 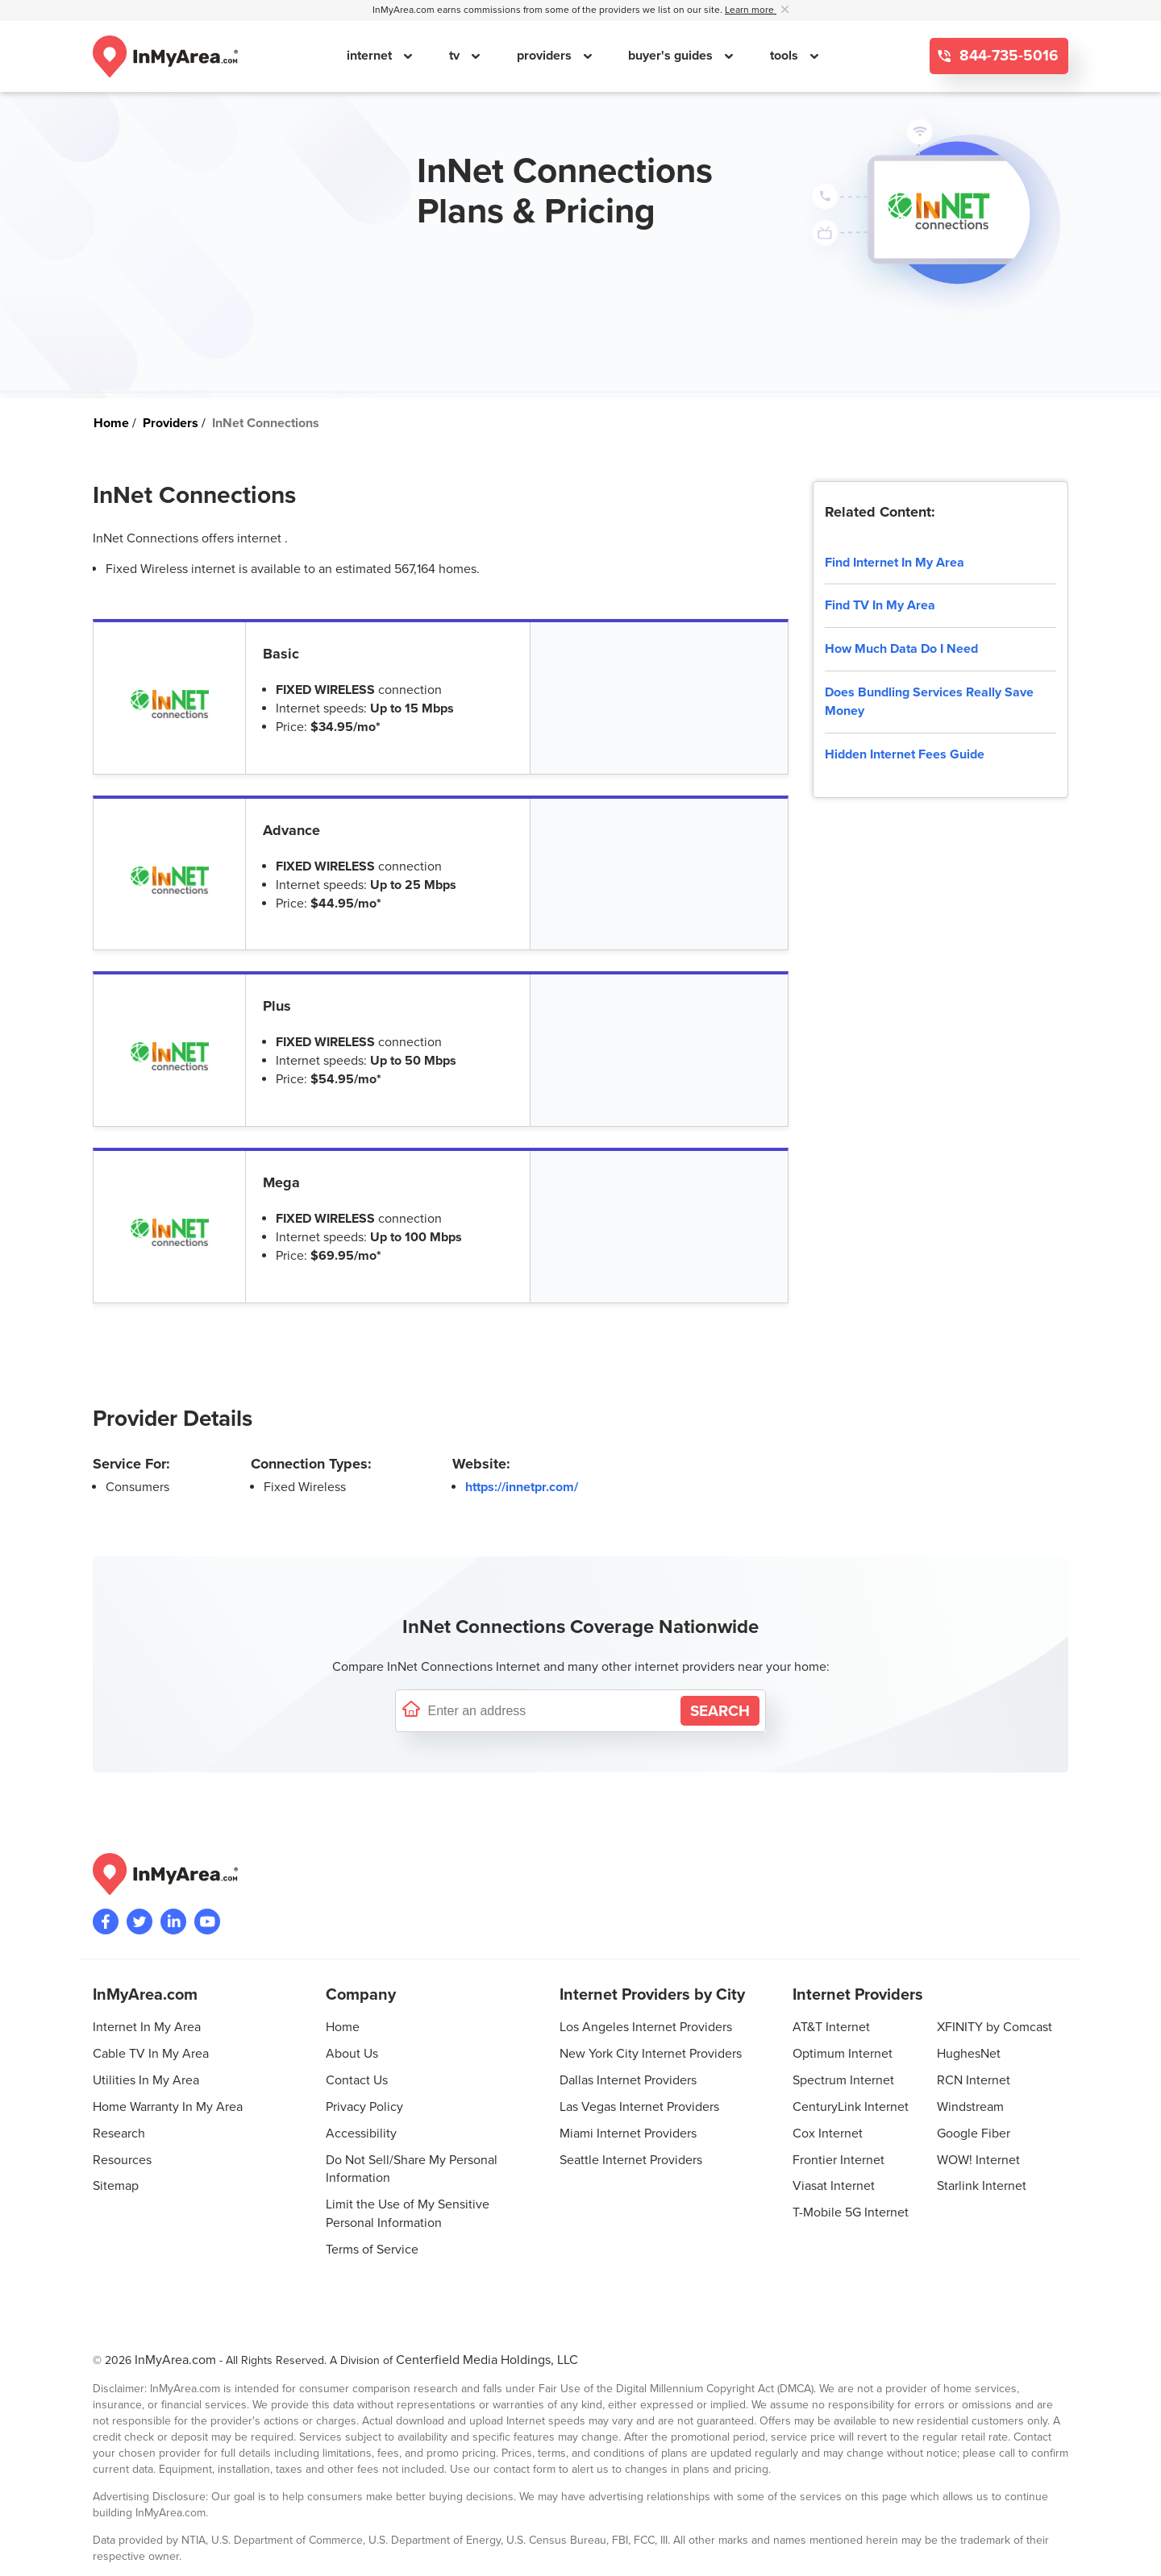 I want to click on Los Angeles Internet Providers, so click(x=646, y=2027).